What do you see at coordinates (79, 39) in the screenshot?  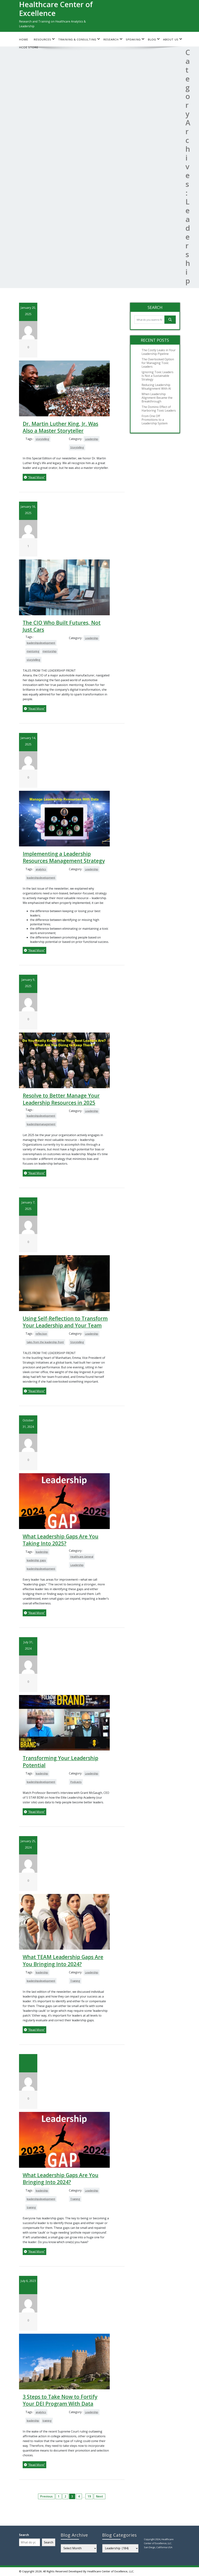 I see `Training & Consulting` at bounding box center [79, 39].